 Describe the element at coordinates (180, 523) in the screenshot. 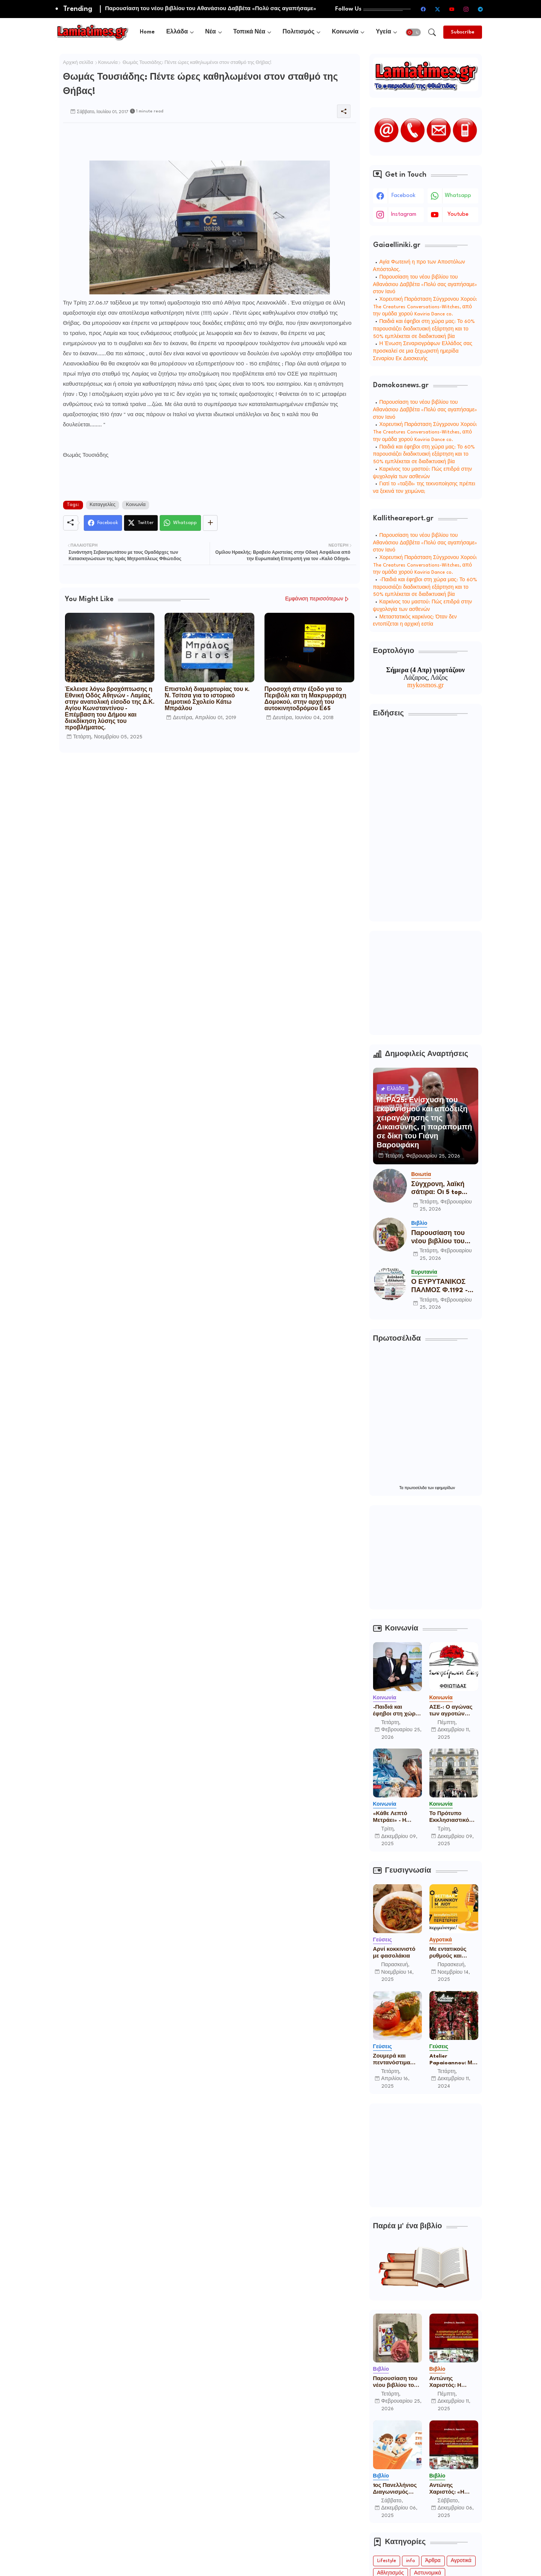

I see `[Whatsapp]` at that location.